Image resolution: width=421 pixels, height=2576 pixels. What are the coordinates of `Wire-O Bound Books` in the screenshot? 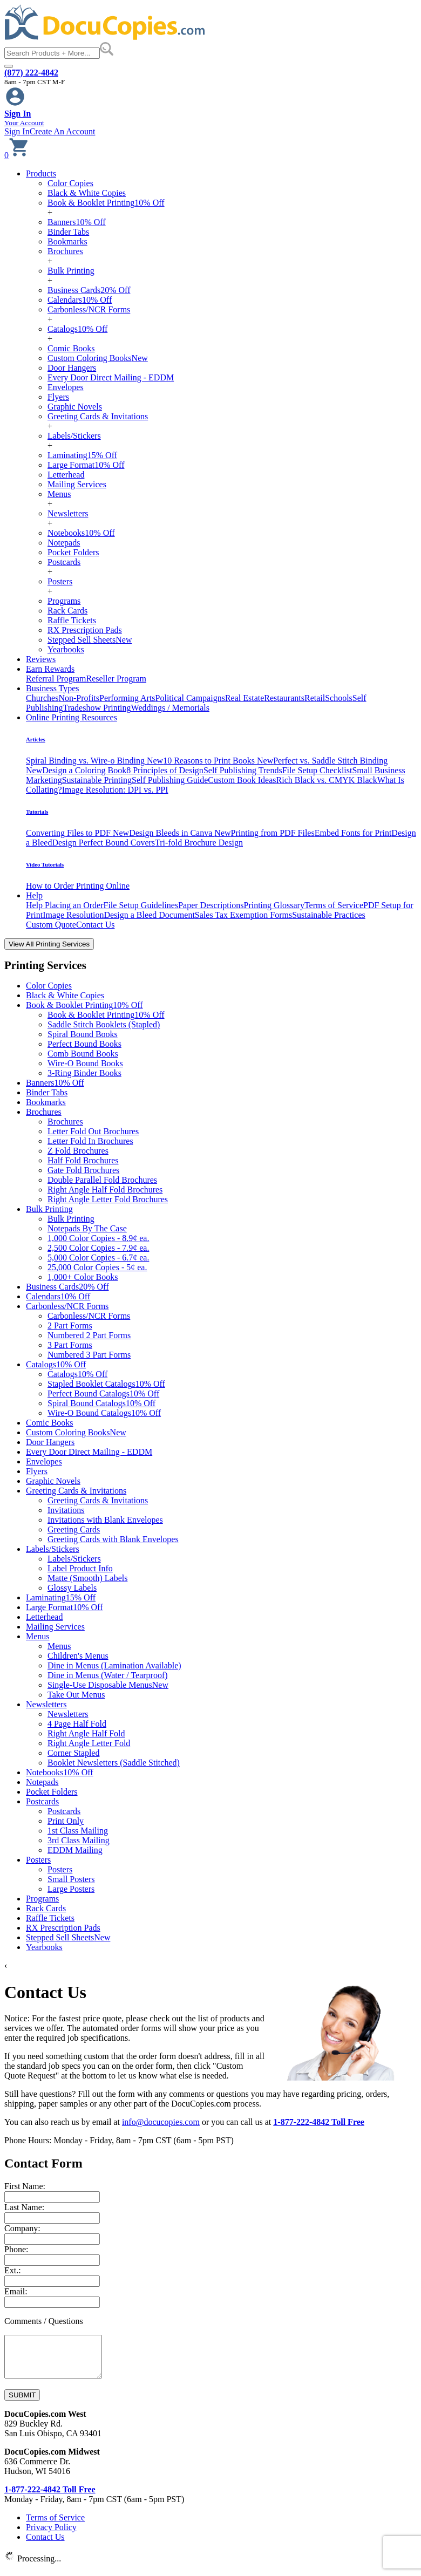 It's located at (85, 1063).